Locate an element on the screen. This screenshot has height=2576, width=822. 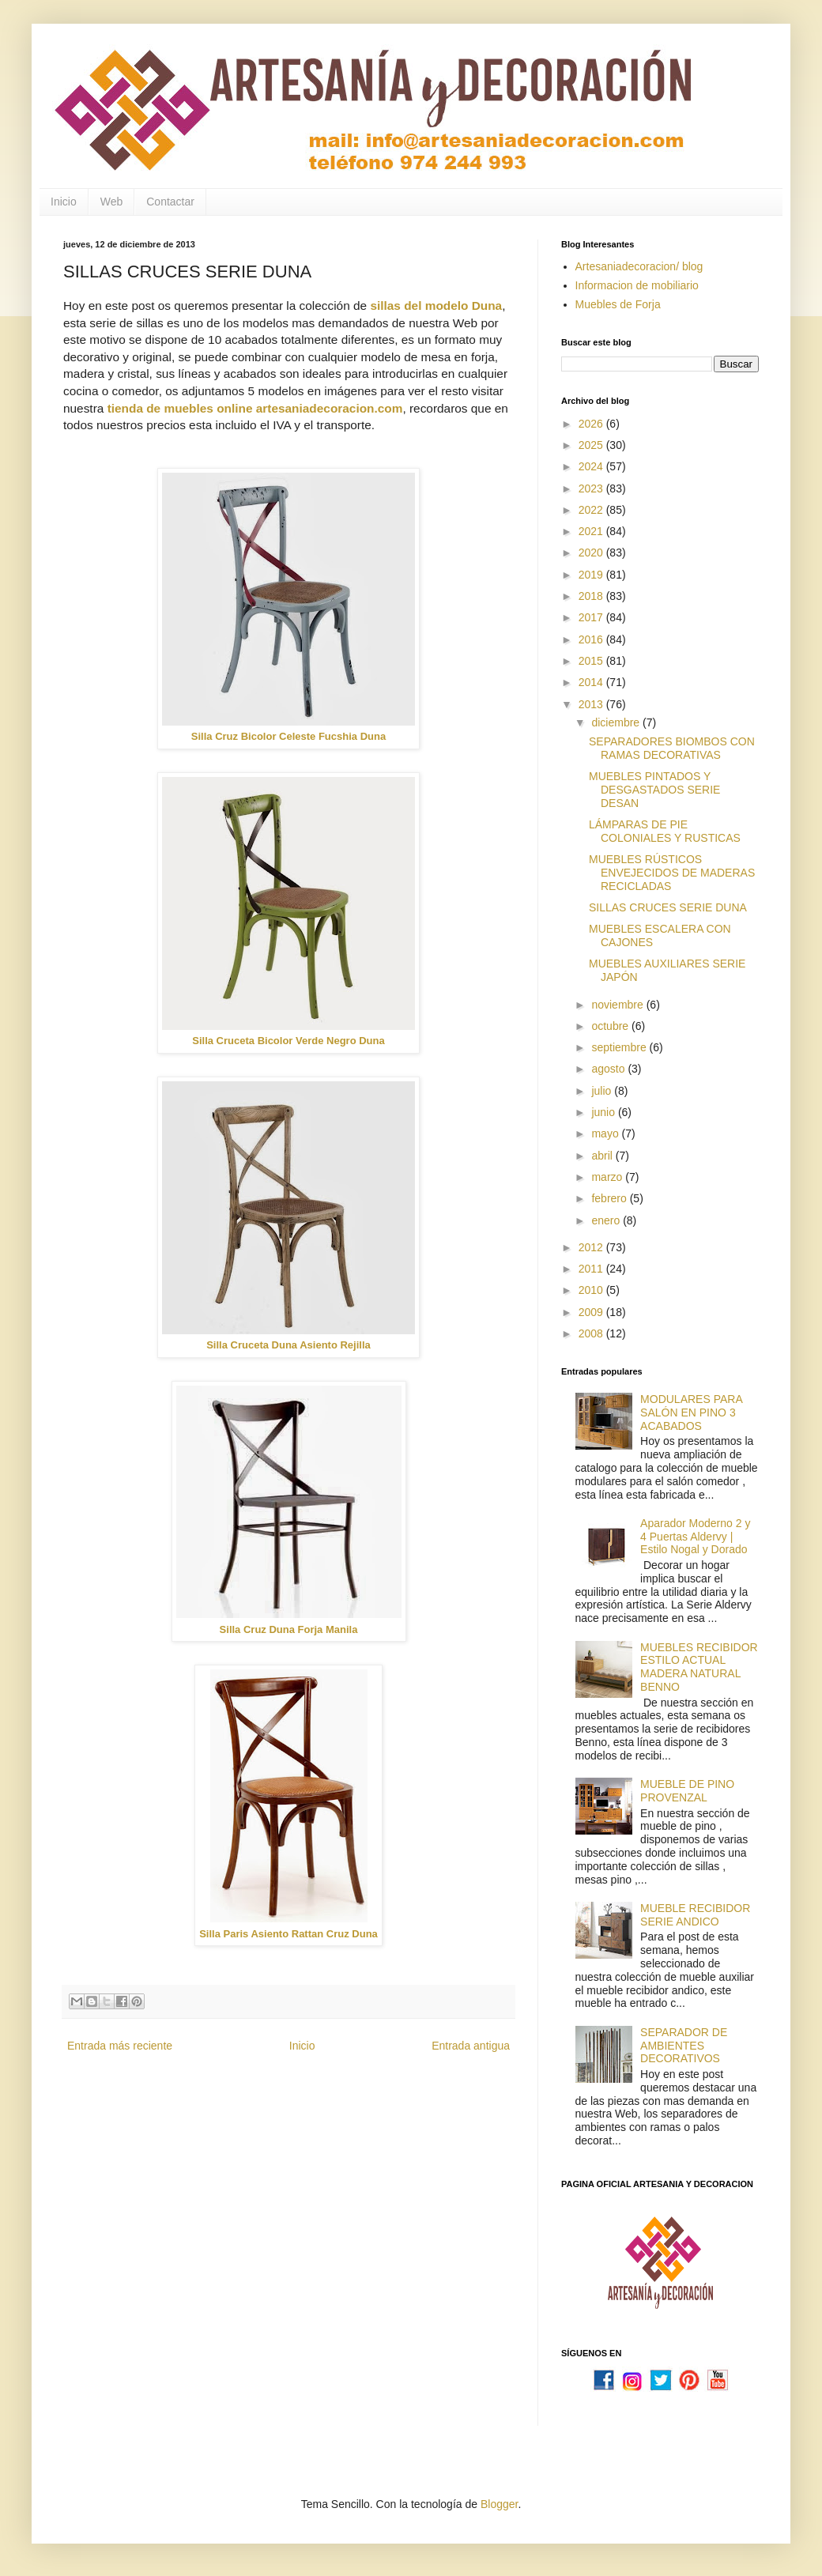
SEPARADOR DE AMBIENTES DECORATIVOS is located at coordinates (683, 2045).